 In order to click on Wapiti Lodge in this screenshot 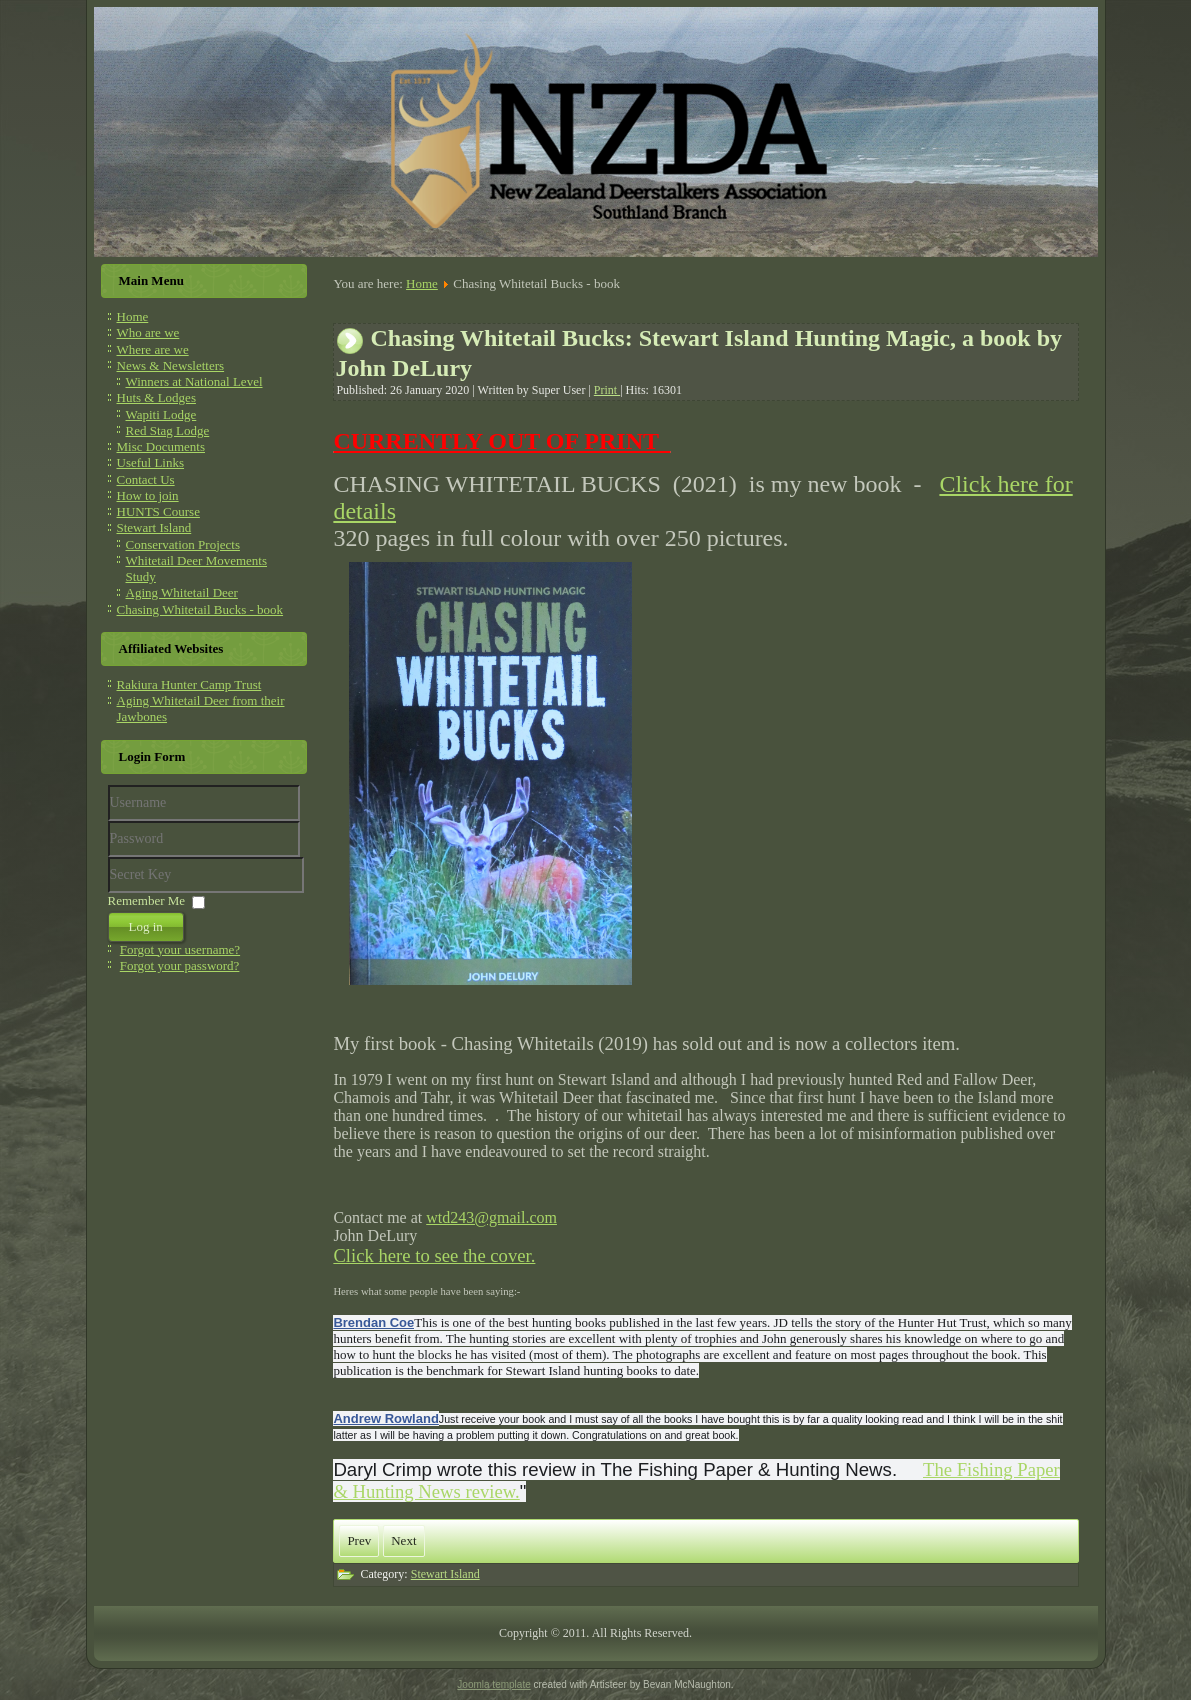, I will do `click(161, 414)`.